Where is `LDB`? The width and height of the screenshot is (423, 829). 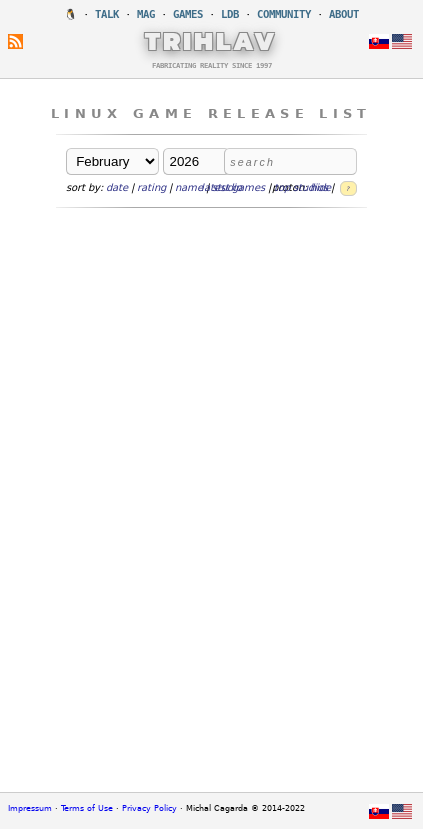 LDB is located at coordinates (230, 14).